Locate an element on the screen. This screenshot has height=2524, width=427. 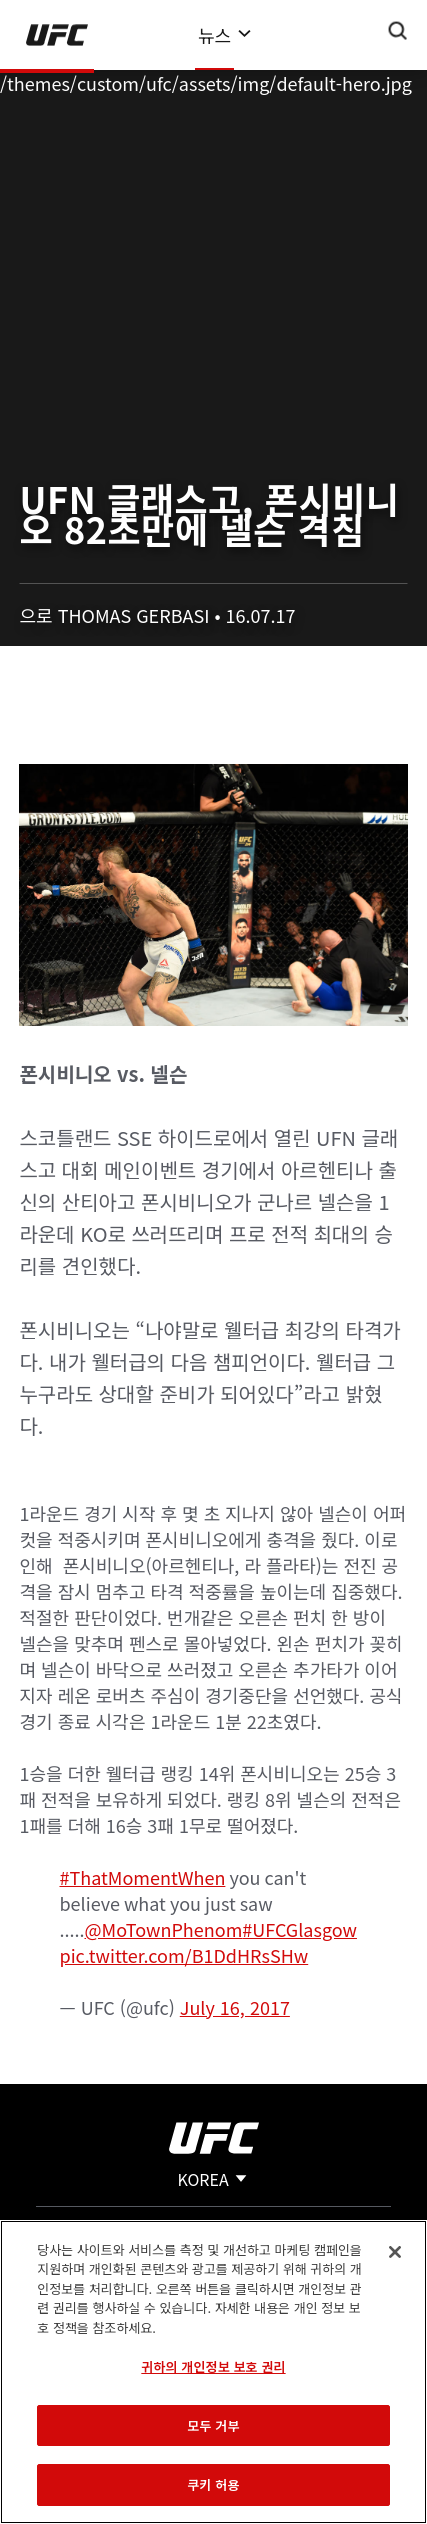
July 16, 2017 is located at coordinates (235, 2007).